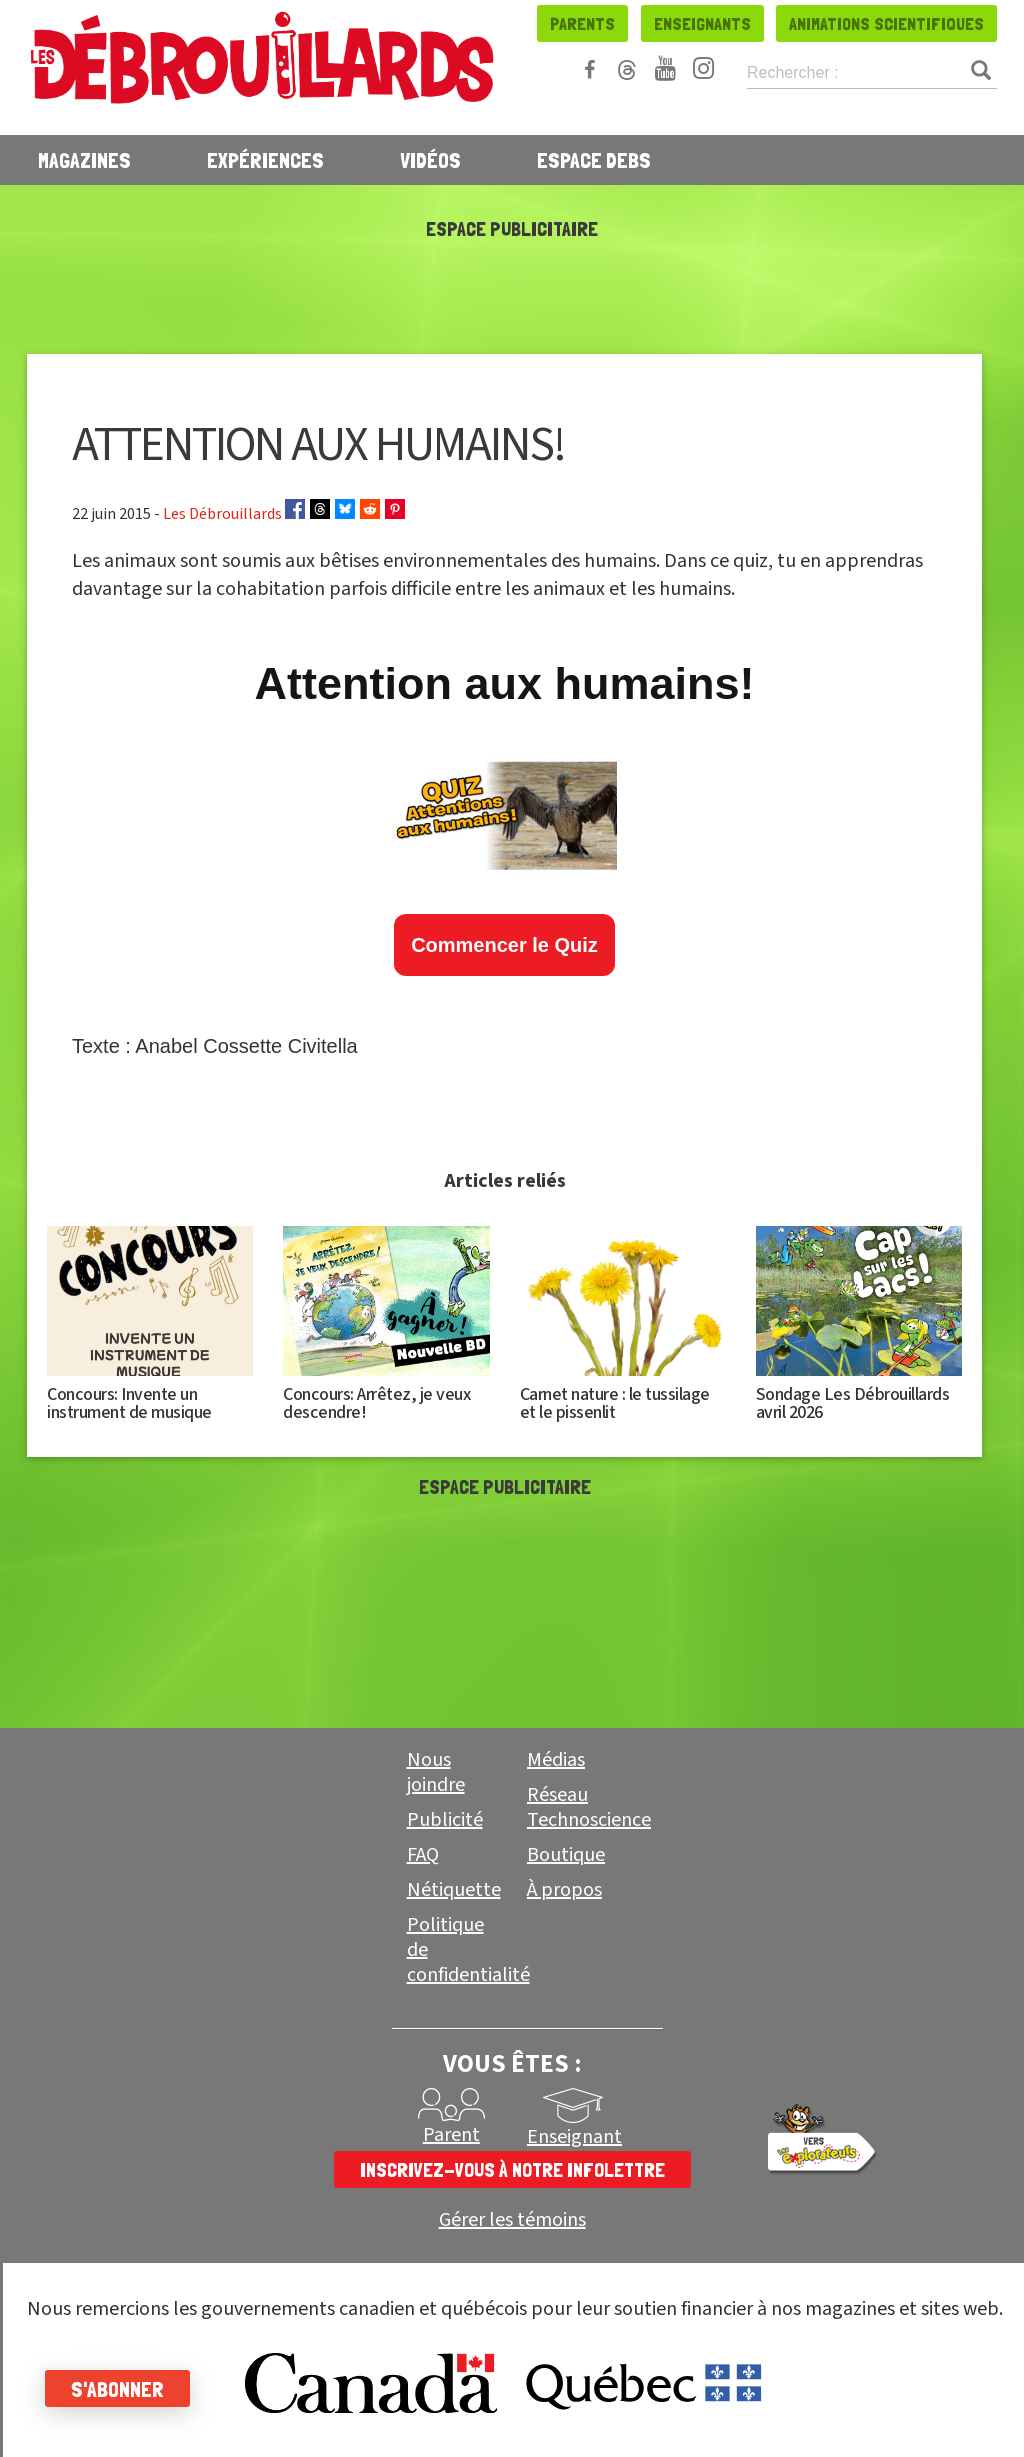 The height and width of the screenshot is (2457, 1024). Describe the element at coordinates (564, 1890) in the screenshot. I see `À propos` at that location.